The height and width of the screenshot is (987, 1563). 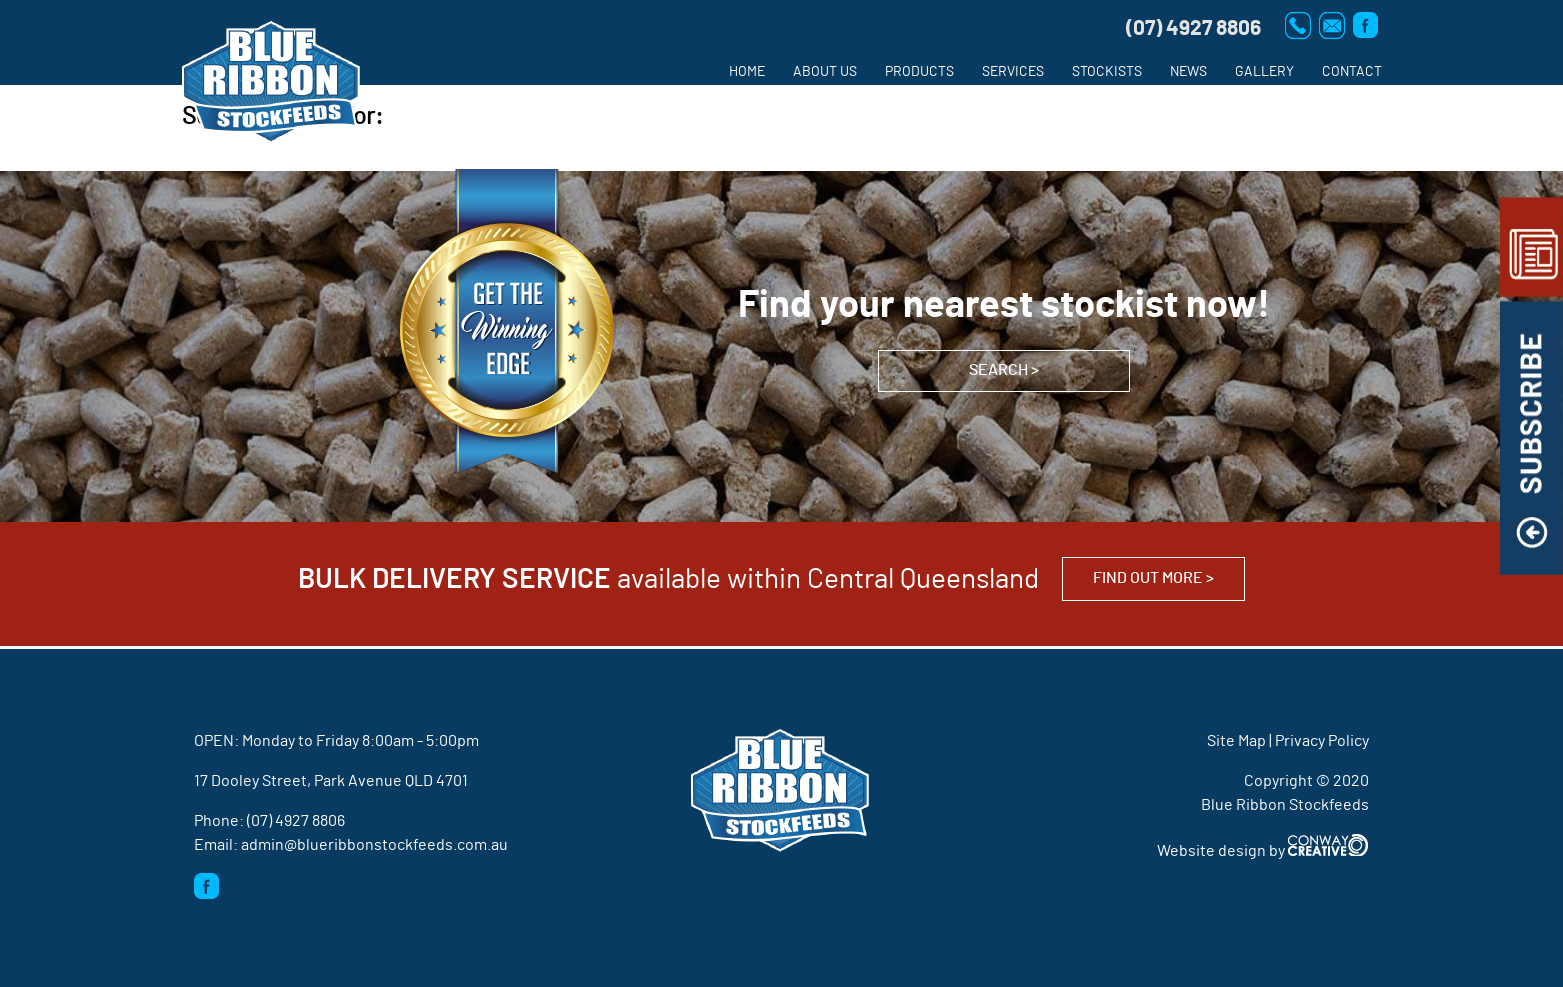 I want to click on SEARCH >, so click(x=1004, y=370).